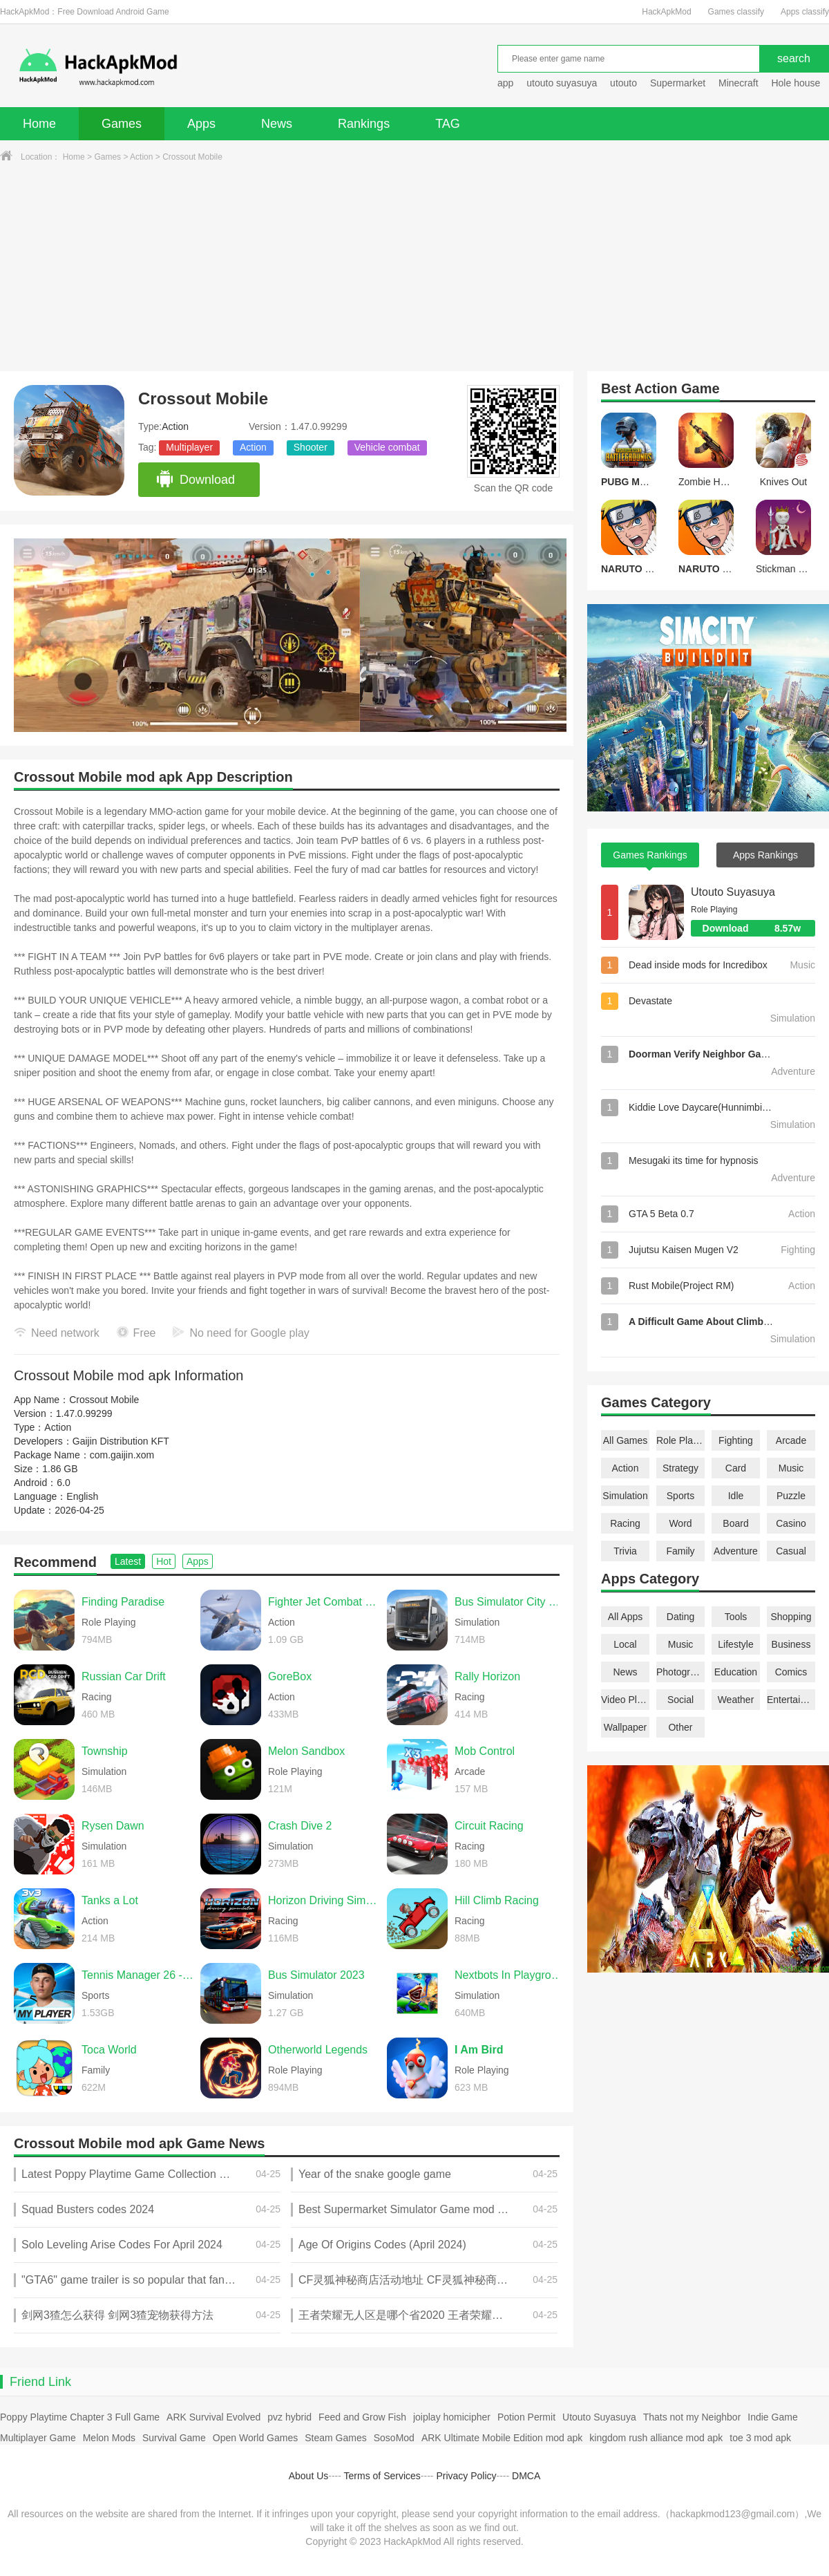 The height and width of the screenshot is (2576, 829). What do you see at coordinates (791, 1671) in the screenshot?
I see `Comics` at bounding box center [791, 1671].